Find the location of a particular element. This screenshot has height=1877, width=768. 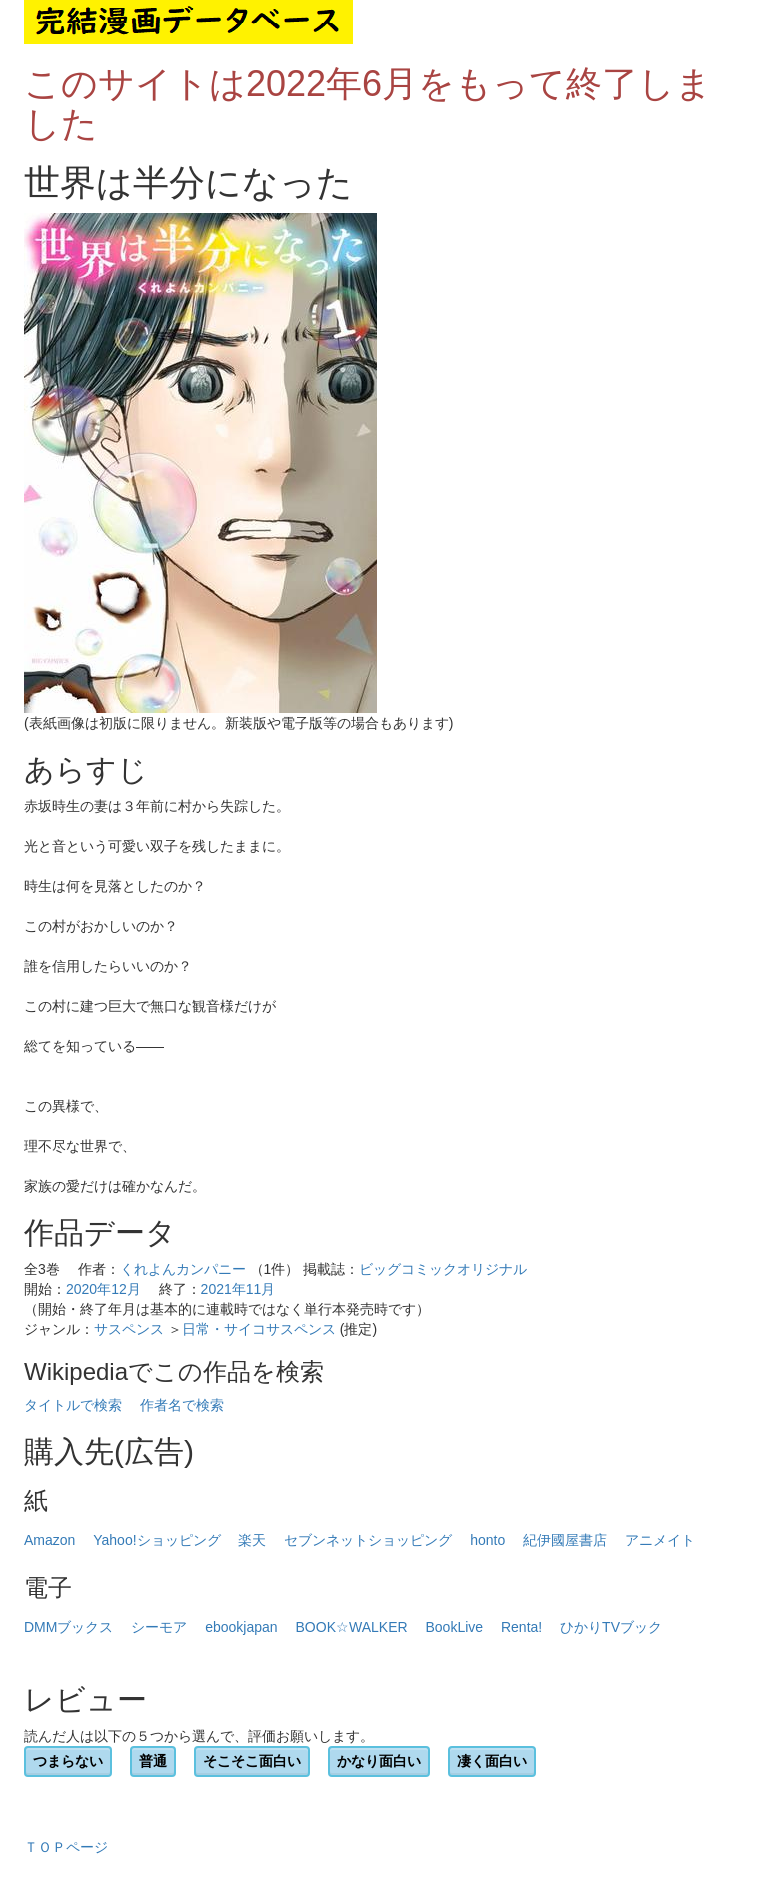

くれよんカンパニー is located at coordinates (183, 1269).